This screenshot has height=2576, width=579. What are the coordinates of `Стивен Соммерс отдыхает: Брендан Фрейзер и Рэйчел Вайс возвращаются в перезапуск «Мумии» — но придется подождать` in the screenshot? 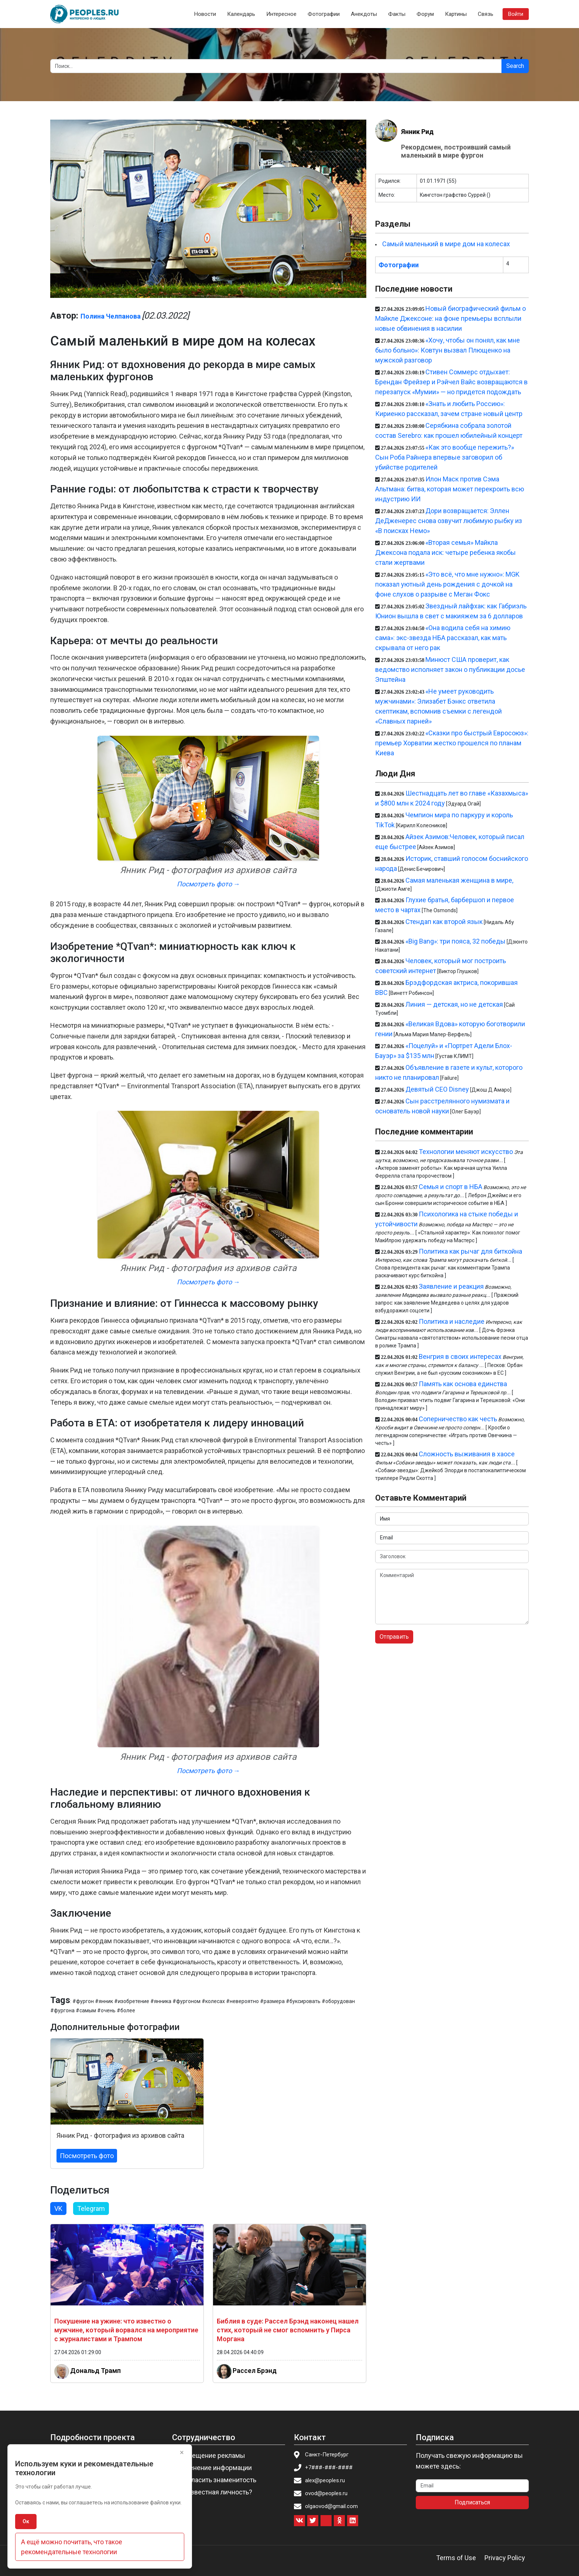 It's located at (451, 382).